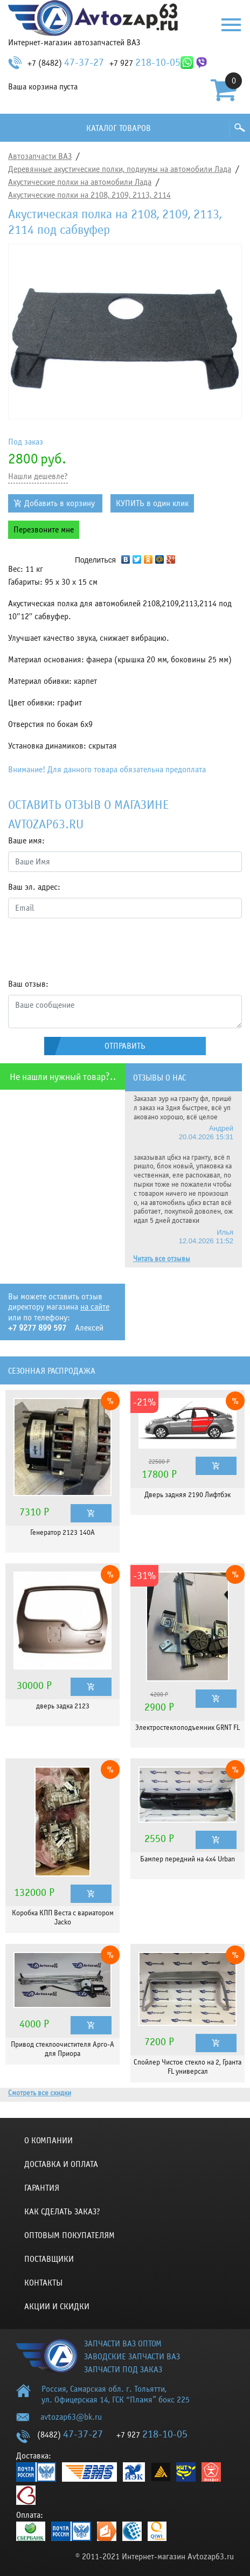  Describe the element at coordinates (43, 530) in the screenshot. I see `Перезвоните мне` at that location.